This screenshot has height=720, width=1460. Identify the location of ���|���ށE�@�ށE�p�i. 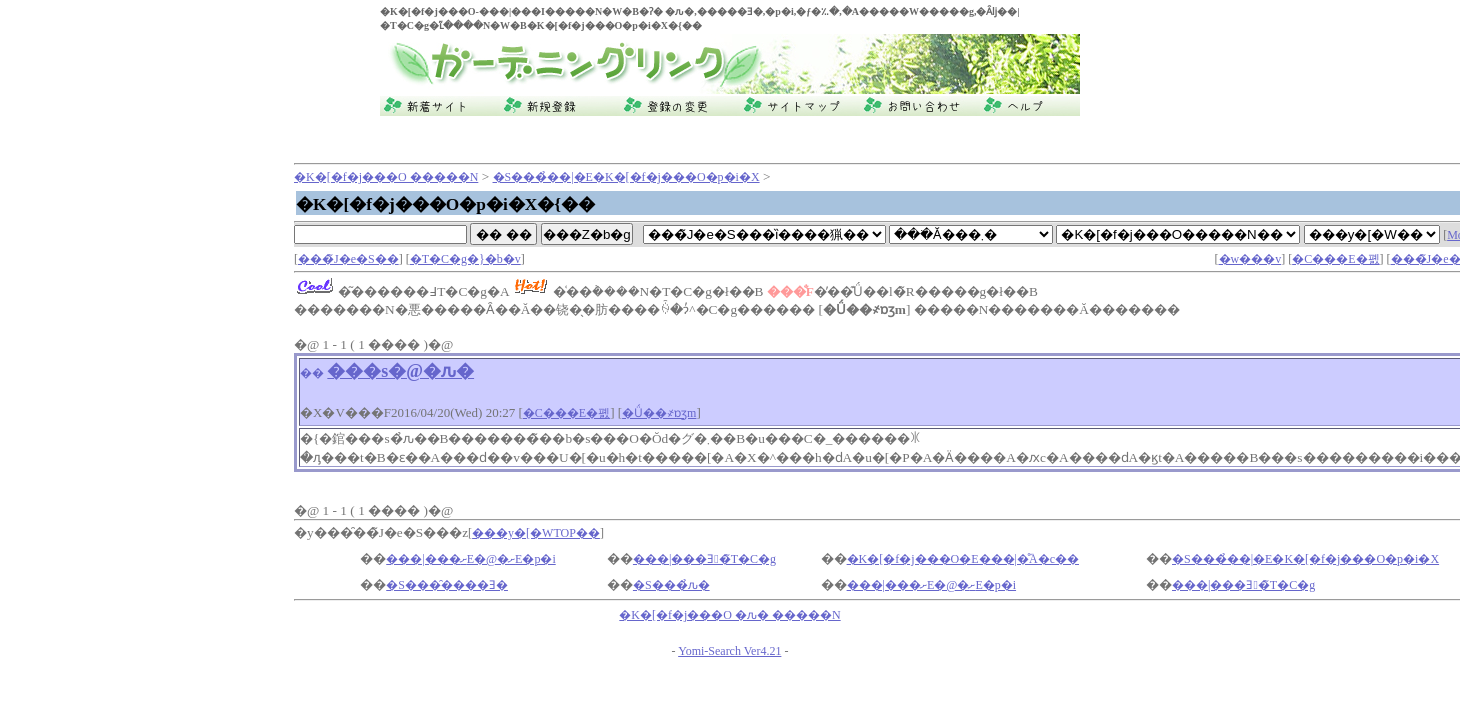
(470, 559).